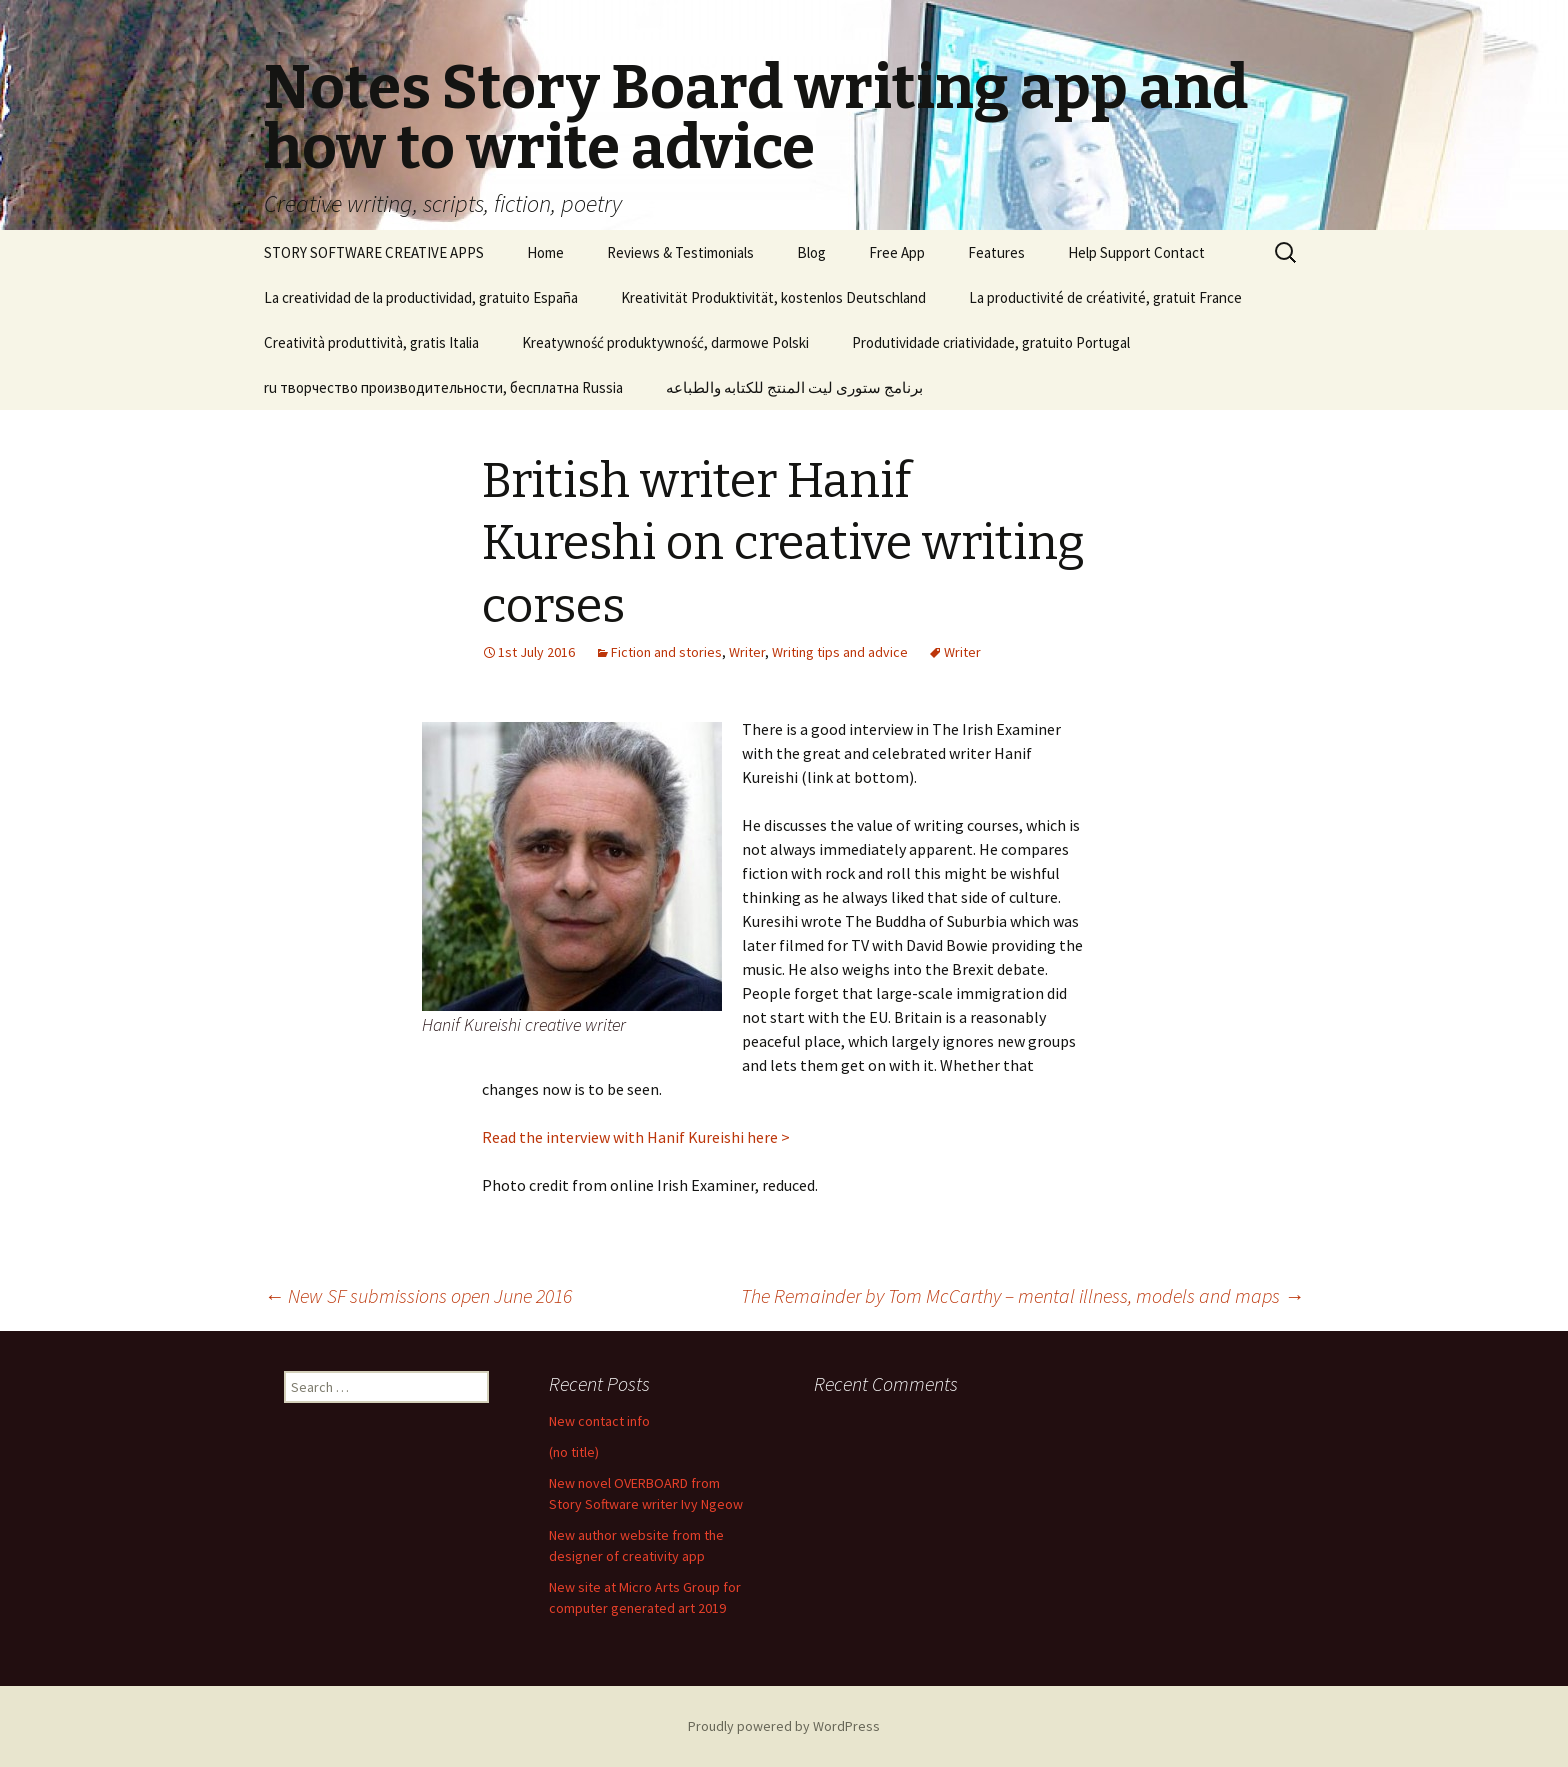 The image size is (1568, 1767). Describe the element at coordinates (636, 1137) in the screenshot. I see `Read the interview with Hanif Kureishi here >` at that location.